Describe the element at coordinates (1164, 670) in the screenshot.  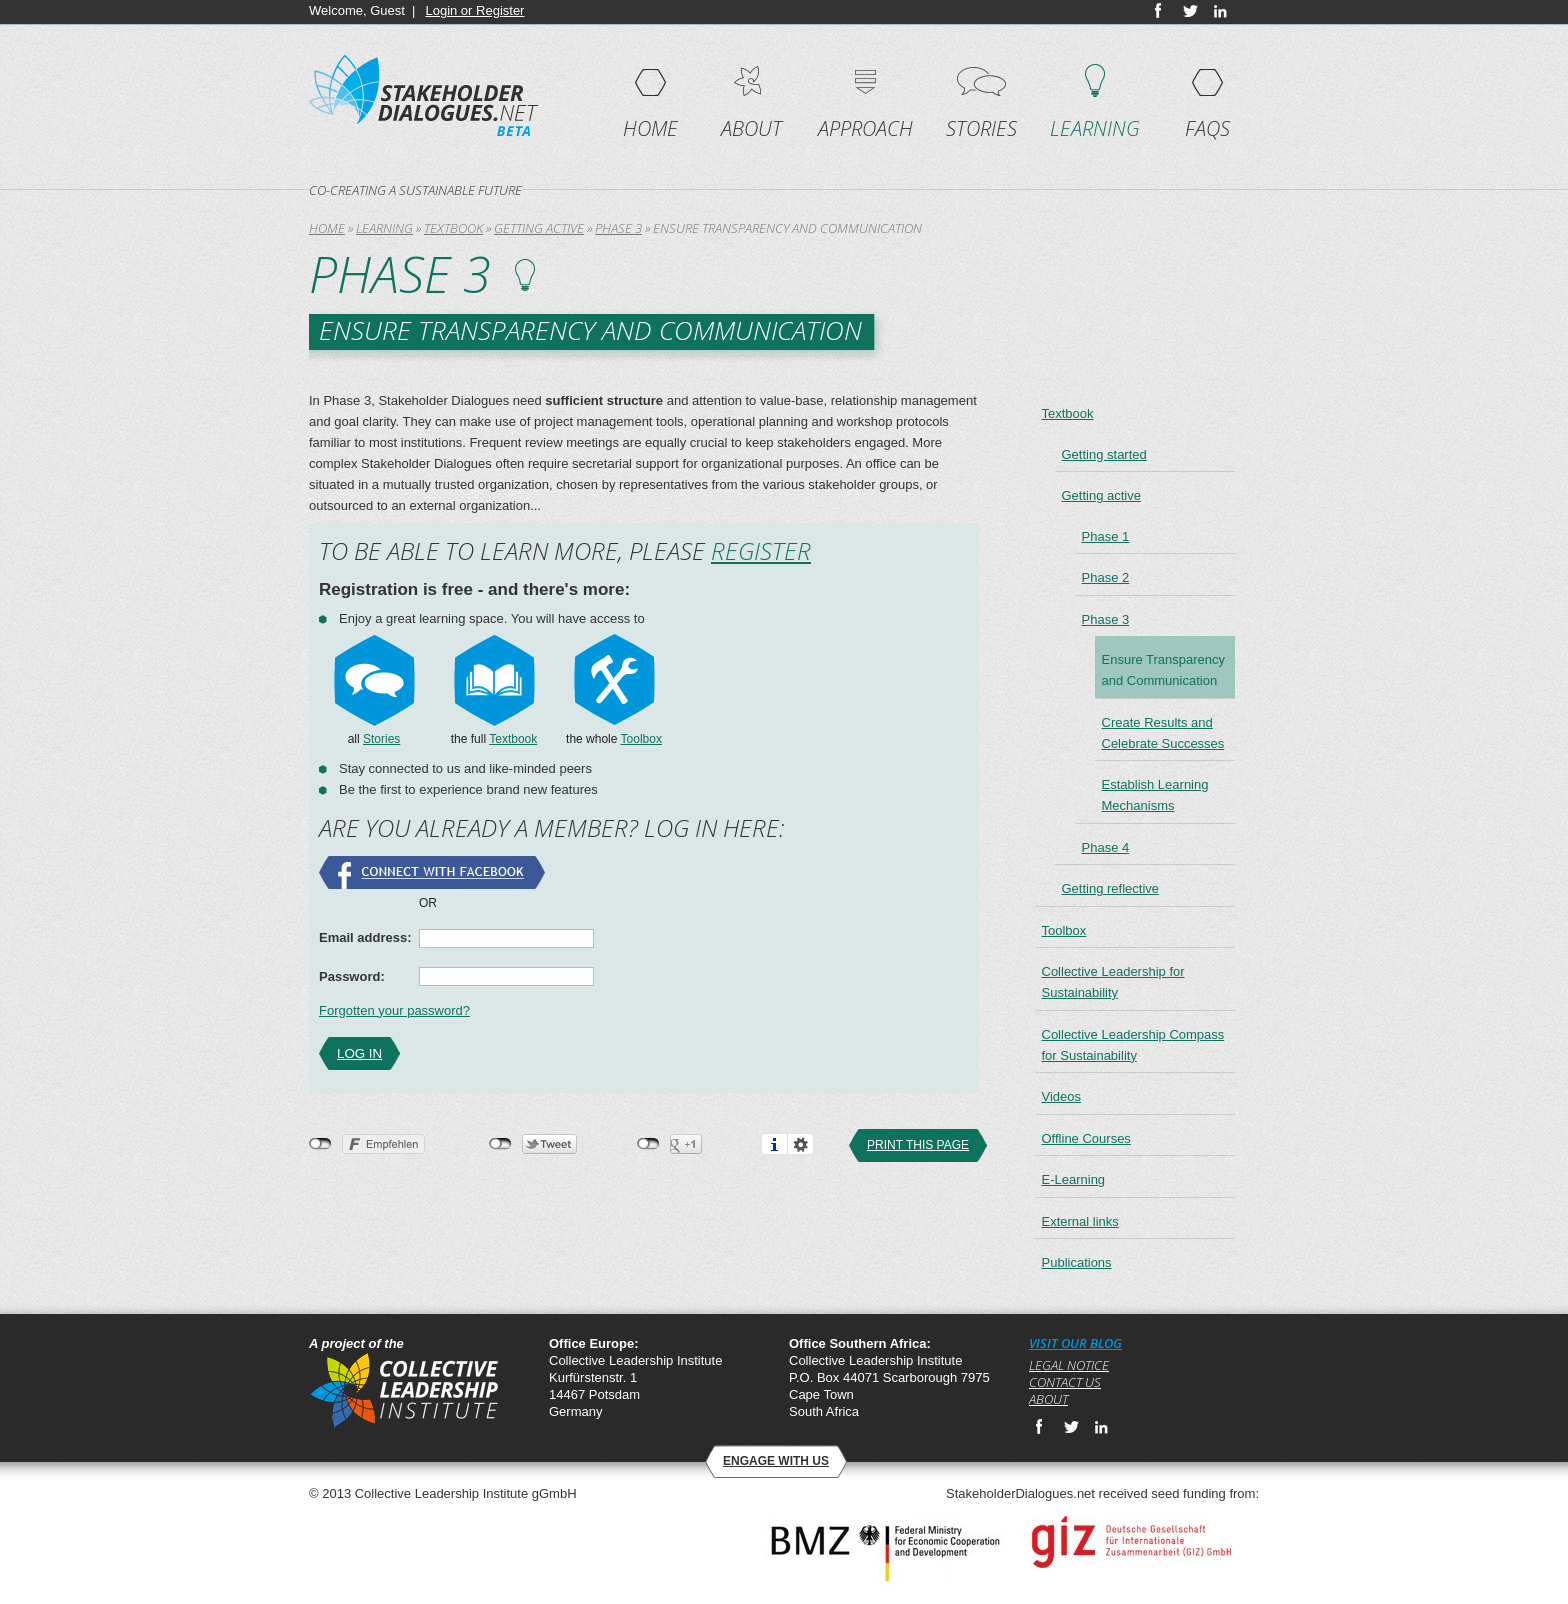
I see `Ensure Transparency and Communication` at that location.